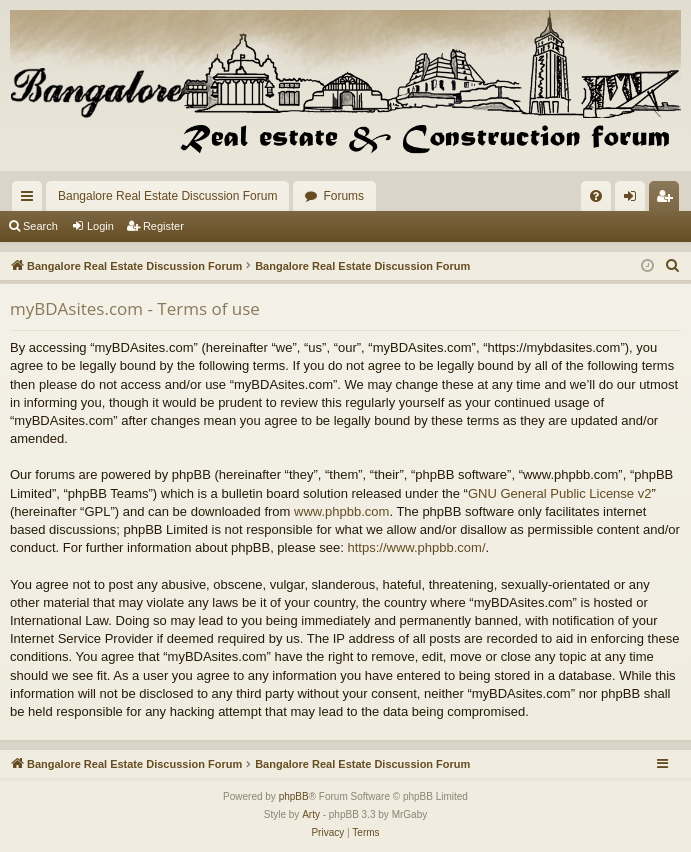 Image resolution: width=691 pixels, height=852 pixels. Describe the element at coordinates (294, 796) in the screenshot. I see `phpBB` at that location.